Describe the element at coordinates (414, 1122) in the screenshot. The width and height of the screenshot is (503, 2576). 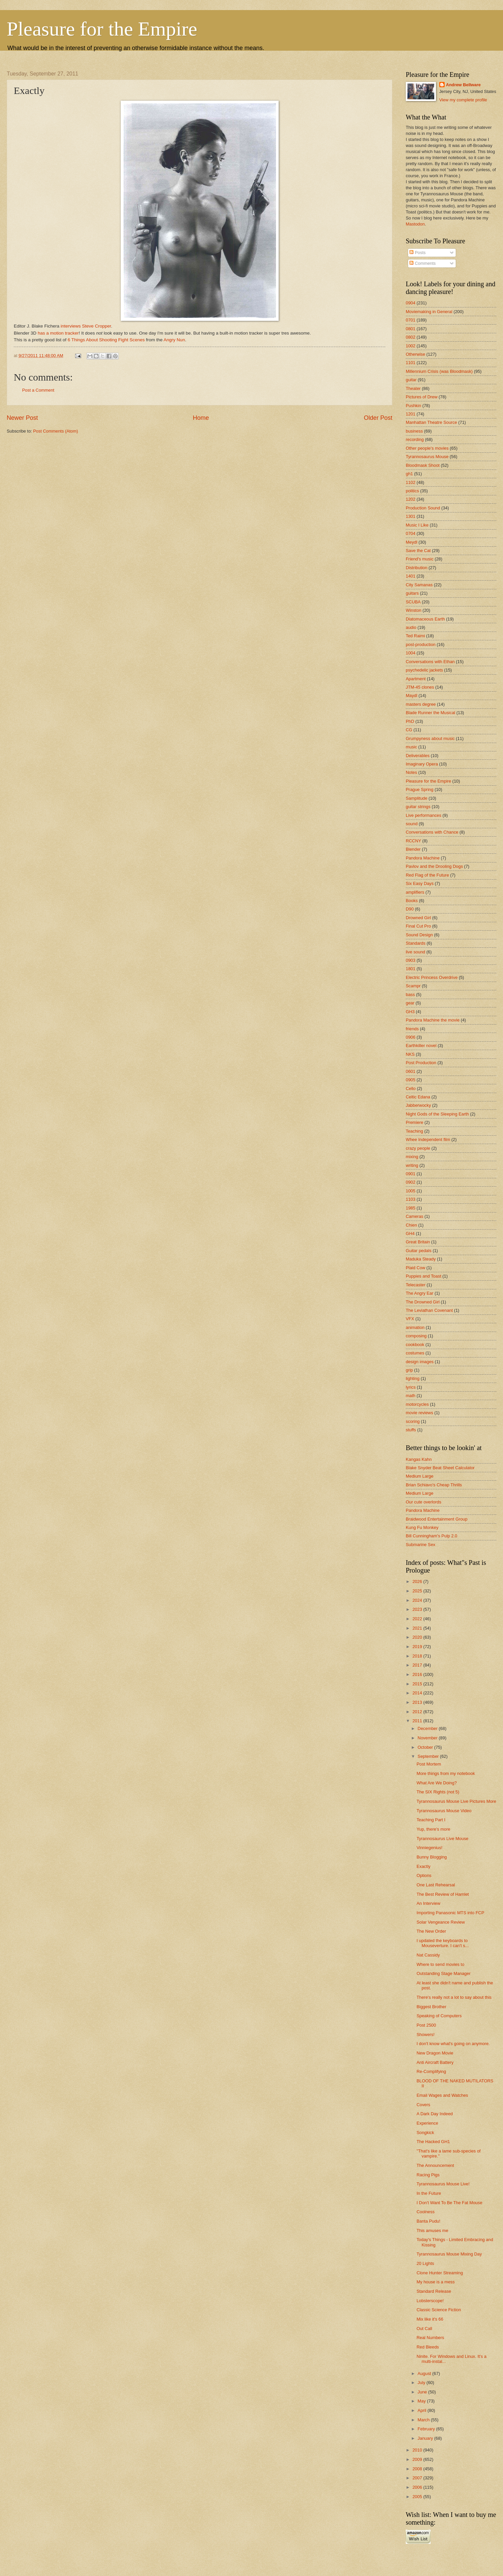
I see `Premiere` at that location.